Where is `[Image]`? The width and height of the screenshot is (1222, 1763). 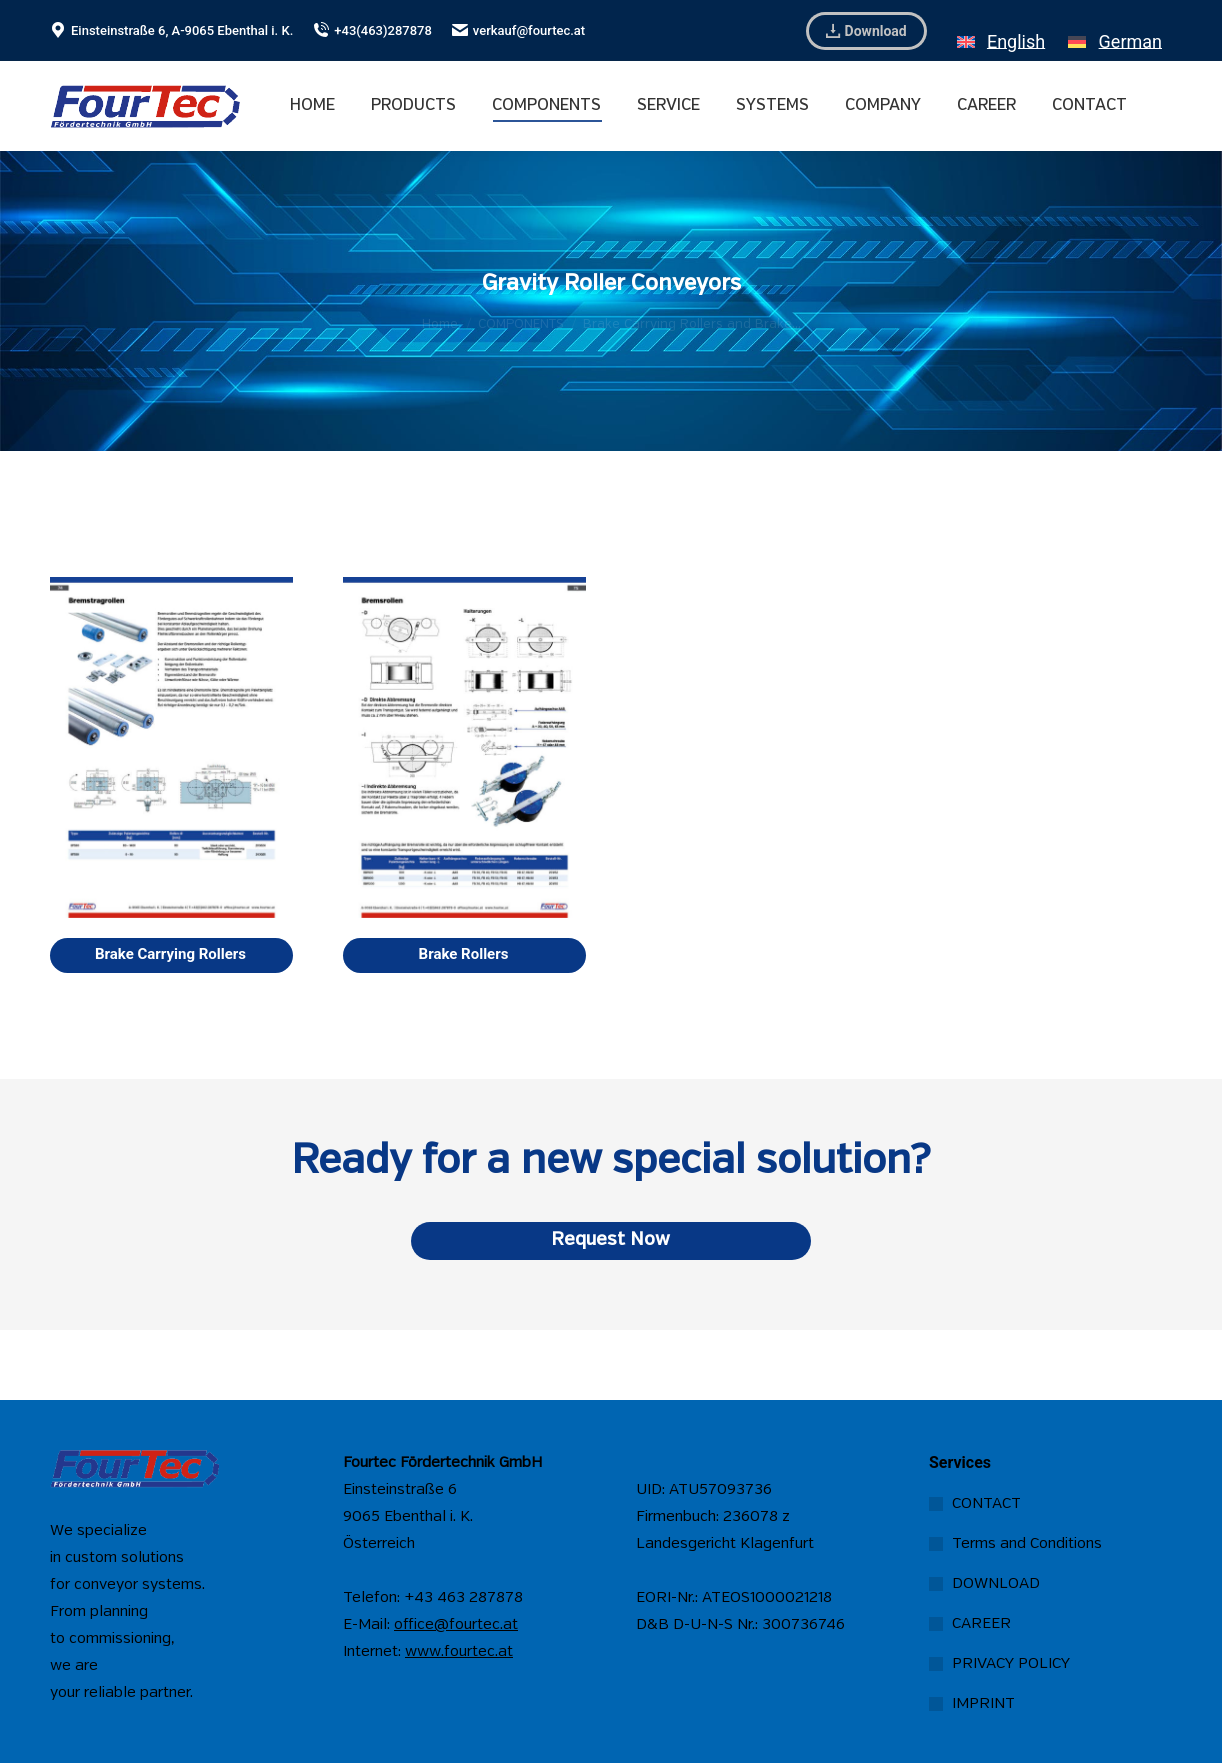
[Image] is located at coordinates (171, 747).